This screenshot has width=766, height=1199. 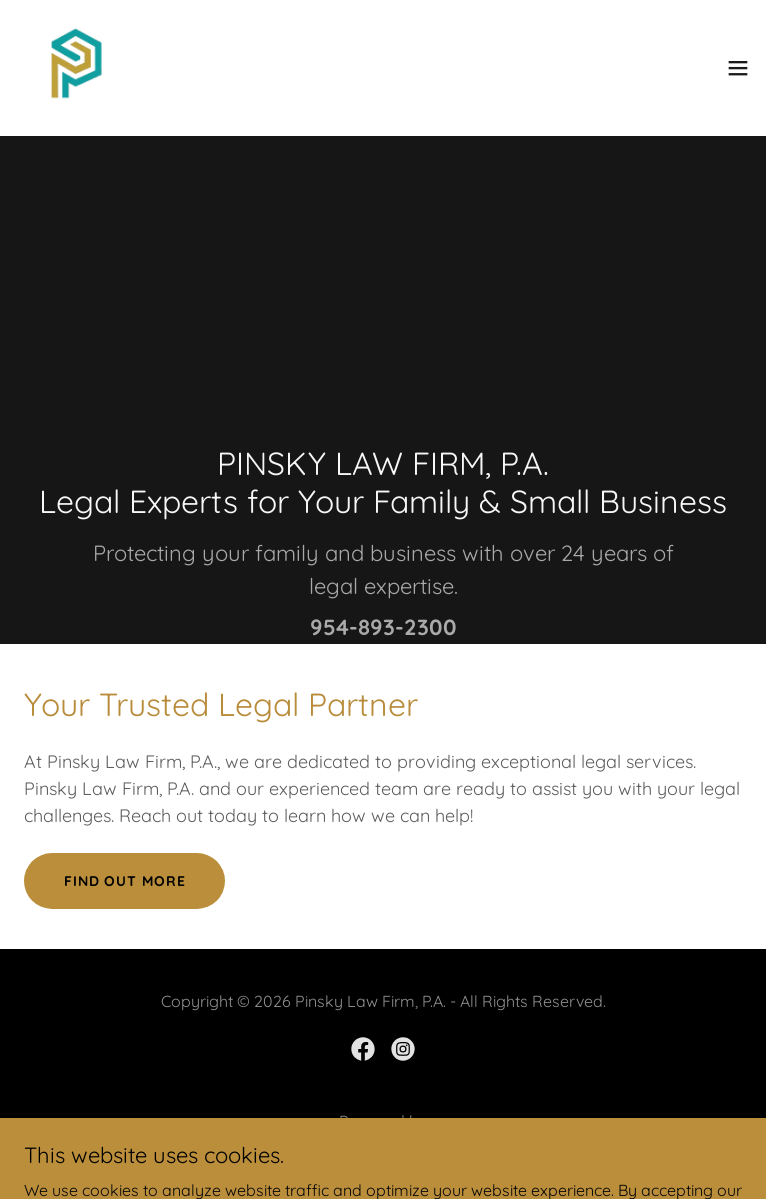 I want to click on [button], so click(x=738, y=68).